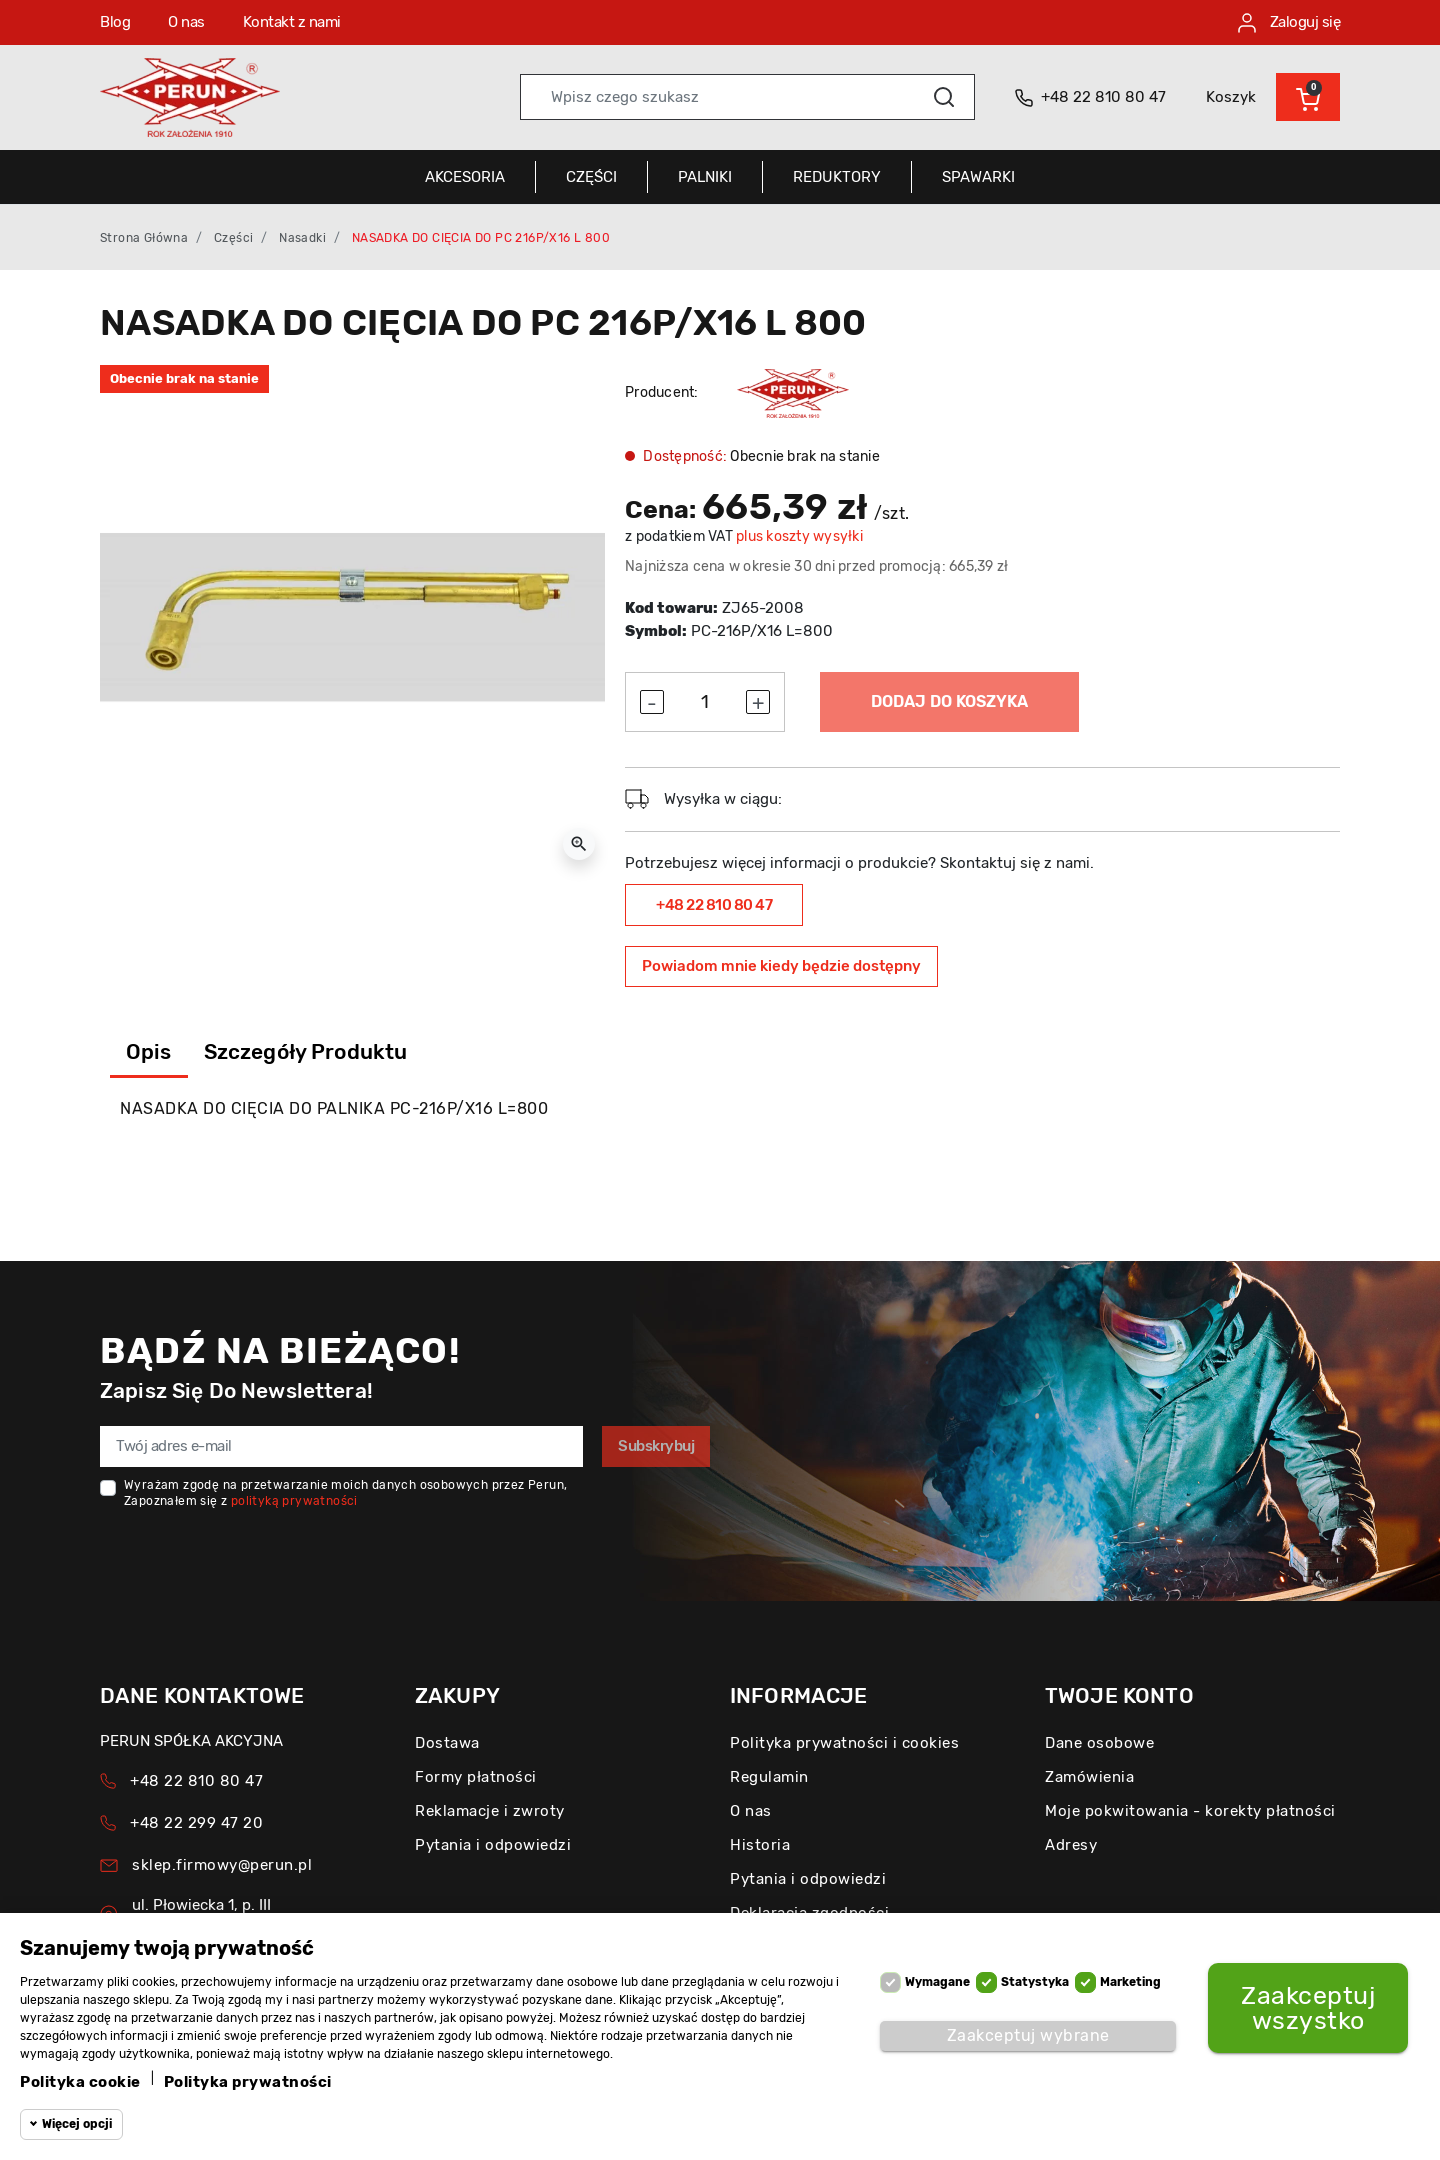  Describe the element at coordinates (781, 966) in the screenshot. I see `Powiadom mnie kiedy będzie dostępny` at that location.